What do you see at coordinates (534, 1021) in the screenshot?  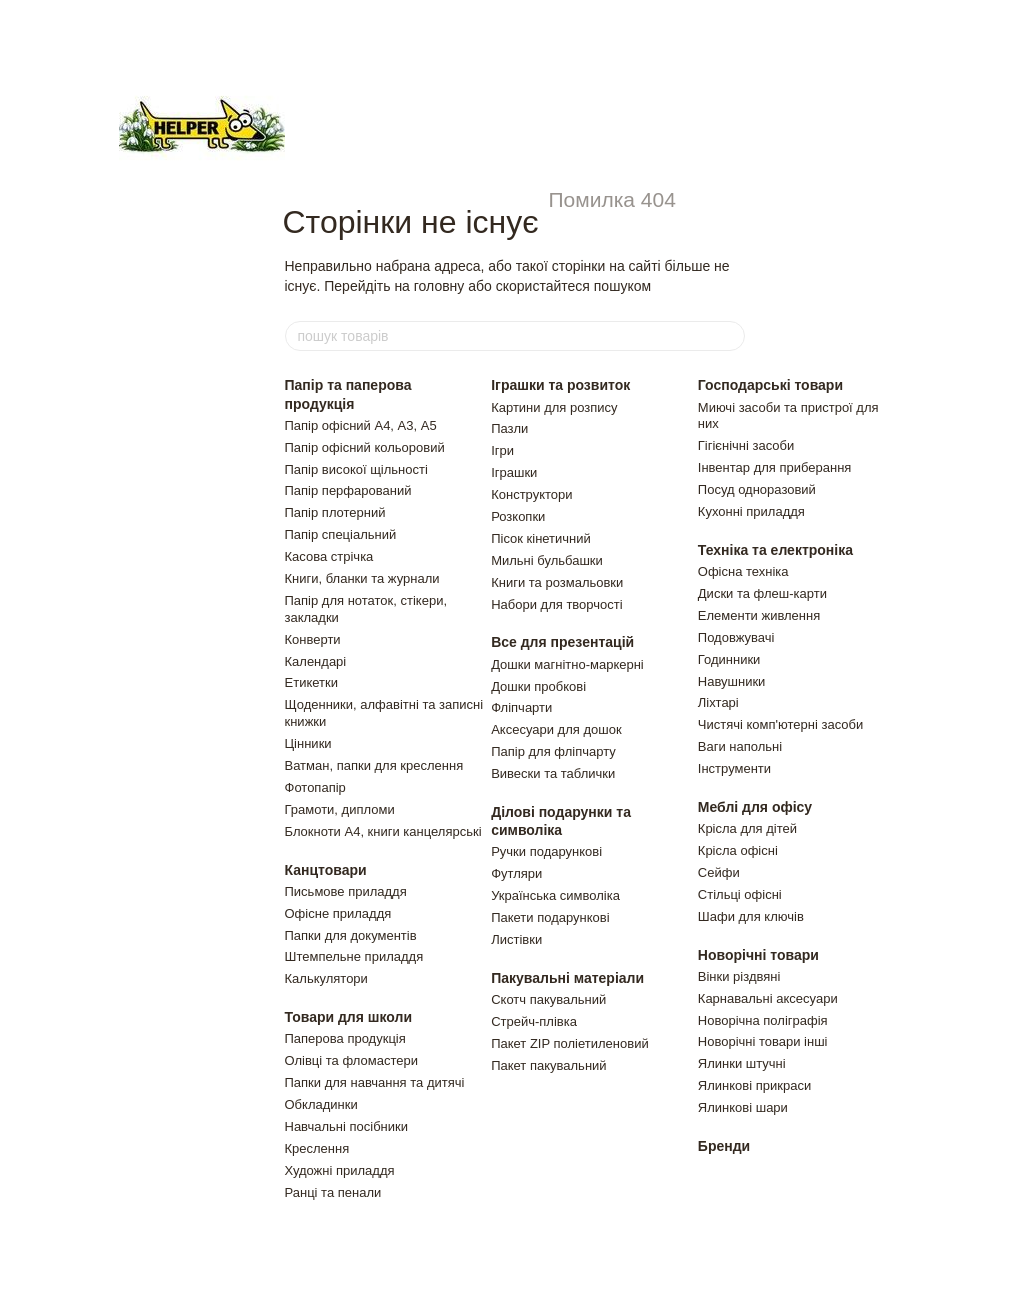 I see `Стрейч-плівка` at bounding box center [534, 1021].